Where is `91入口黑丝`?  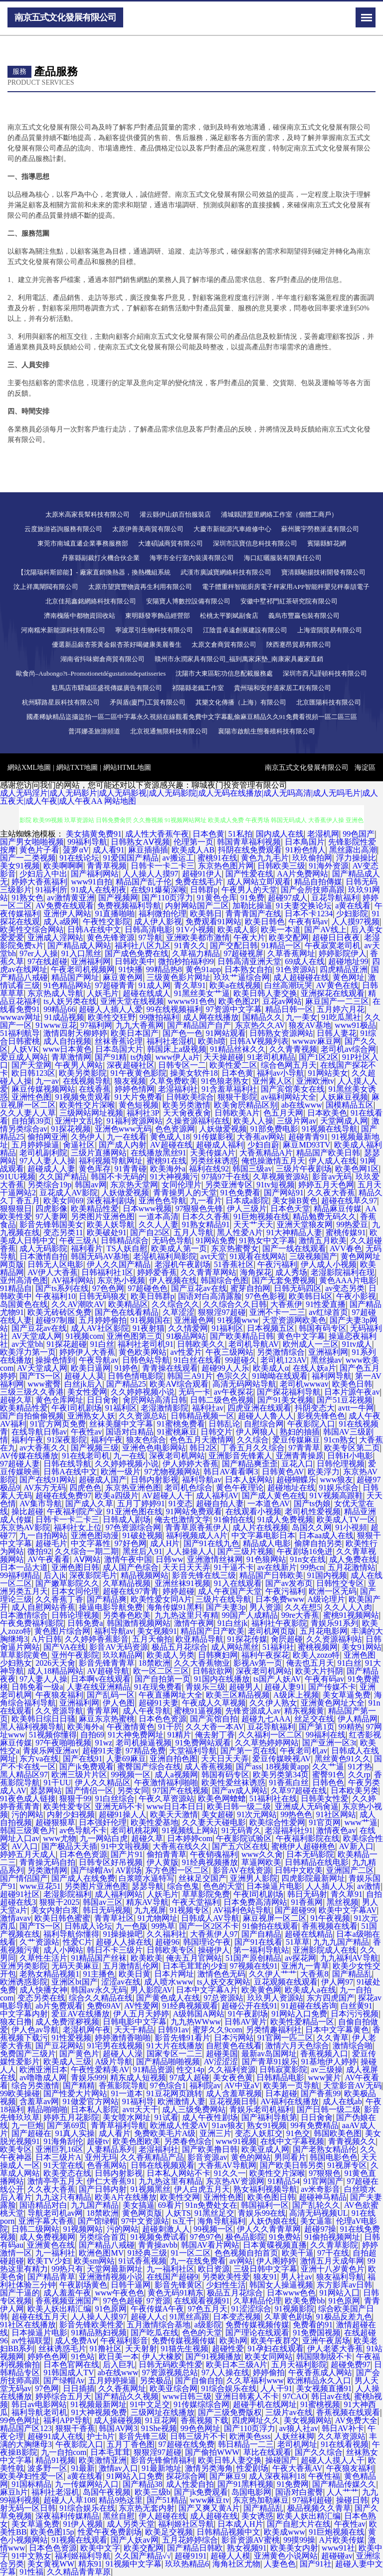 91入口黑丝 is located at coordinates (81, 953).